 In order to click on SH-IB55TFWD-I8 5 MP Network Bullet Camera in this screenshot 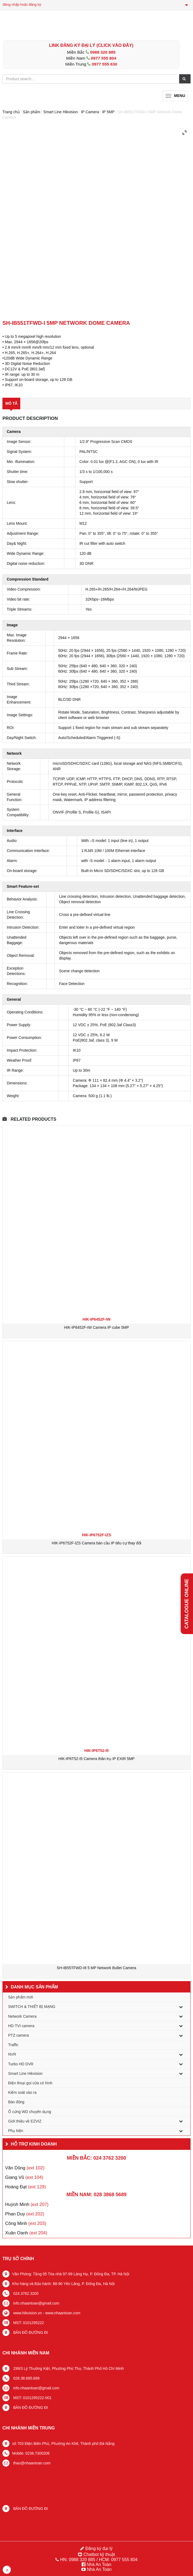, I will do `click(96, 1968)`.